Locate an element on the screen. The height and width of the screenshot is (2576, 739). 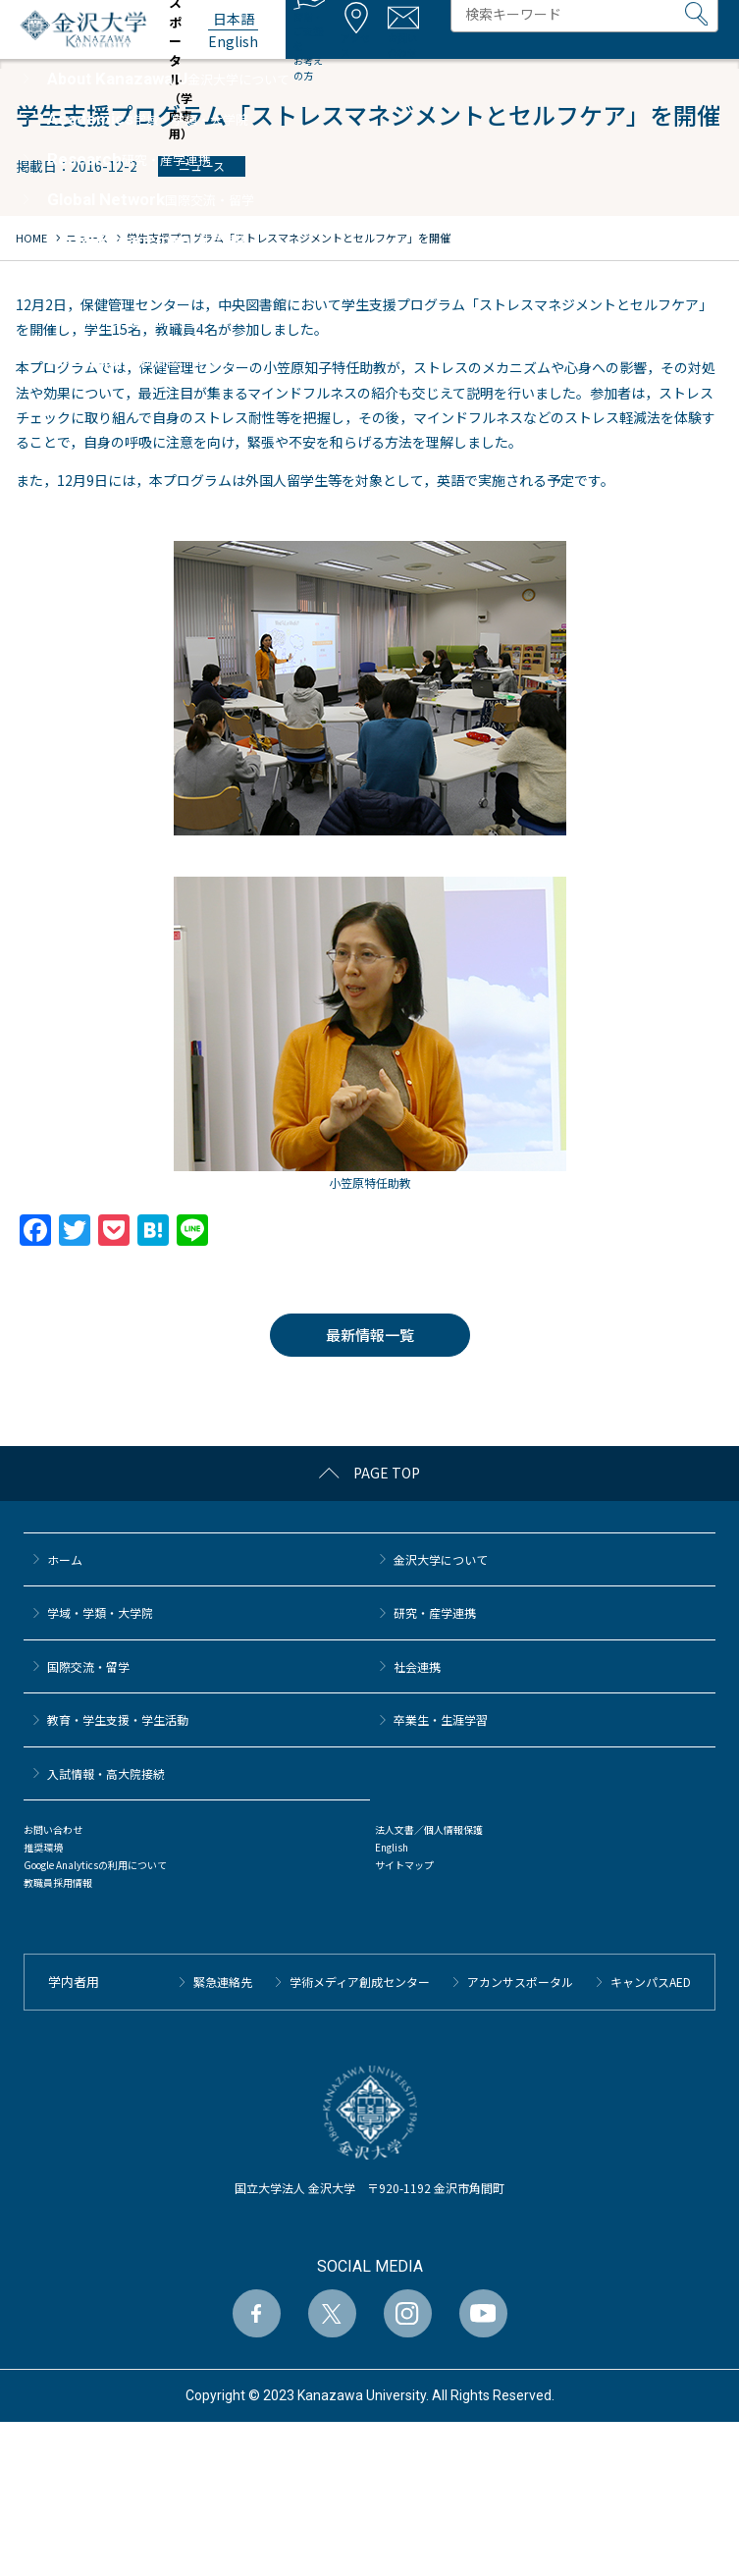
お問い合わせ is located at coordinates (53, 1829).